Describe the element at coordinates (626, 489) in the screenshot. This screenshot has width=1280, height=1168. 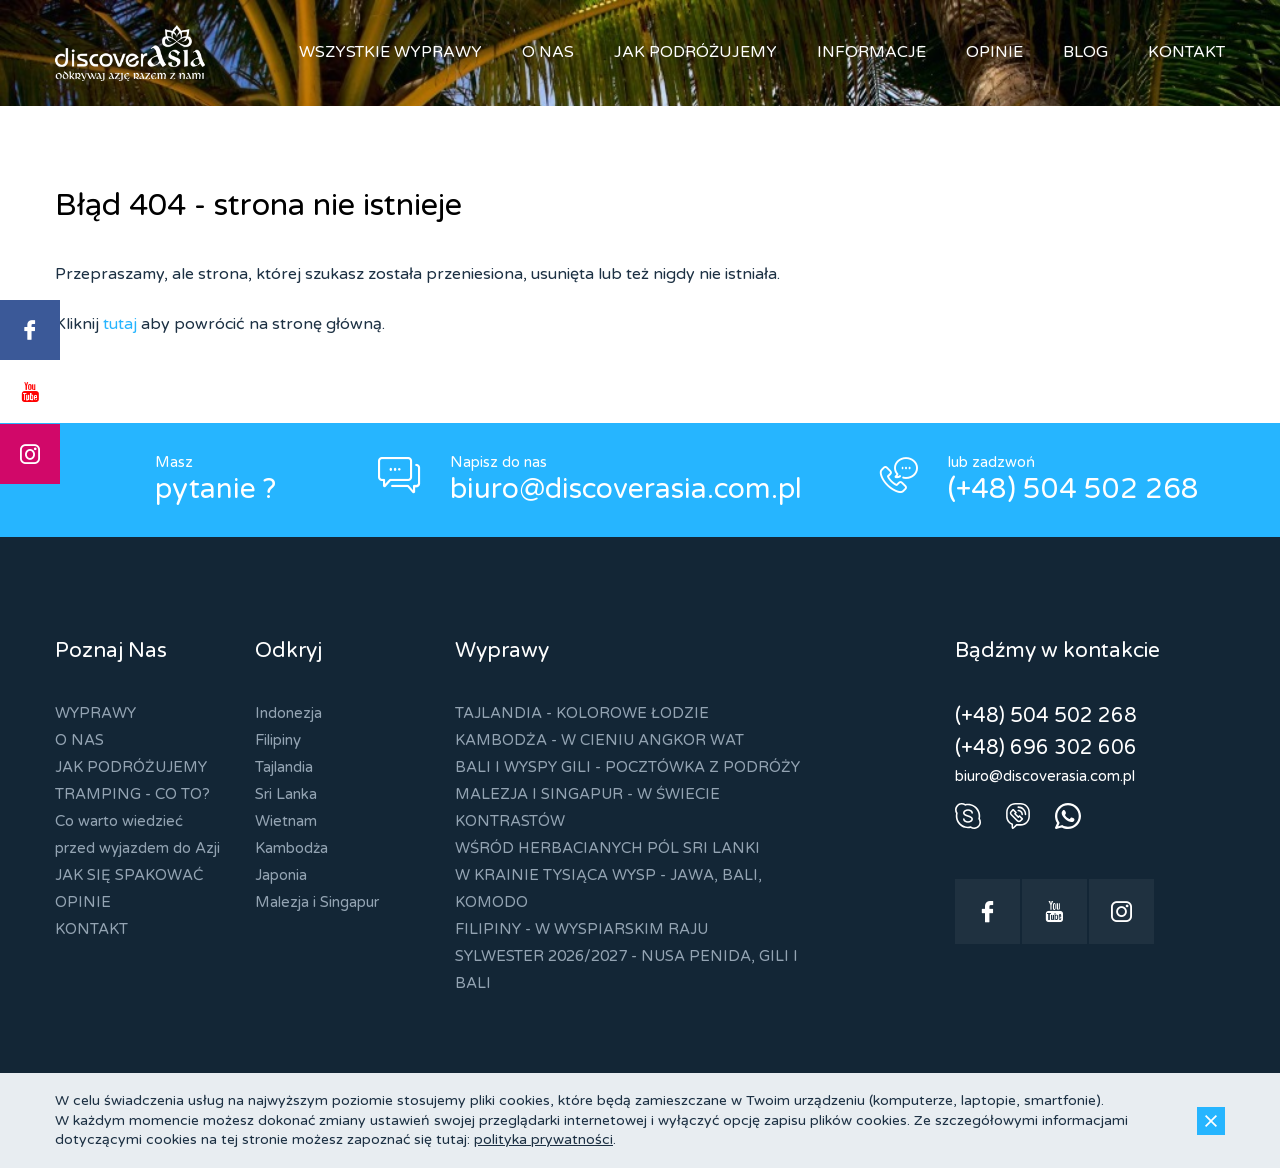
I see `biuro@discoverasia.com.pl` at that location.